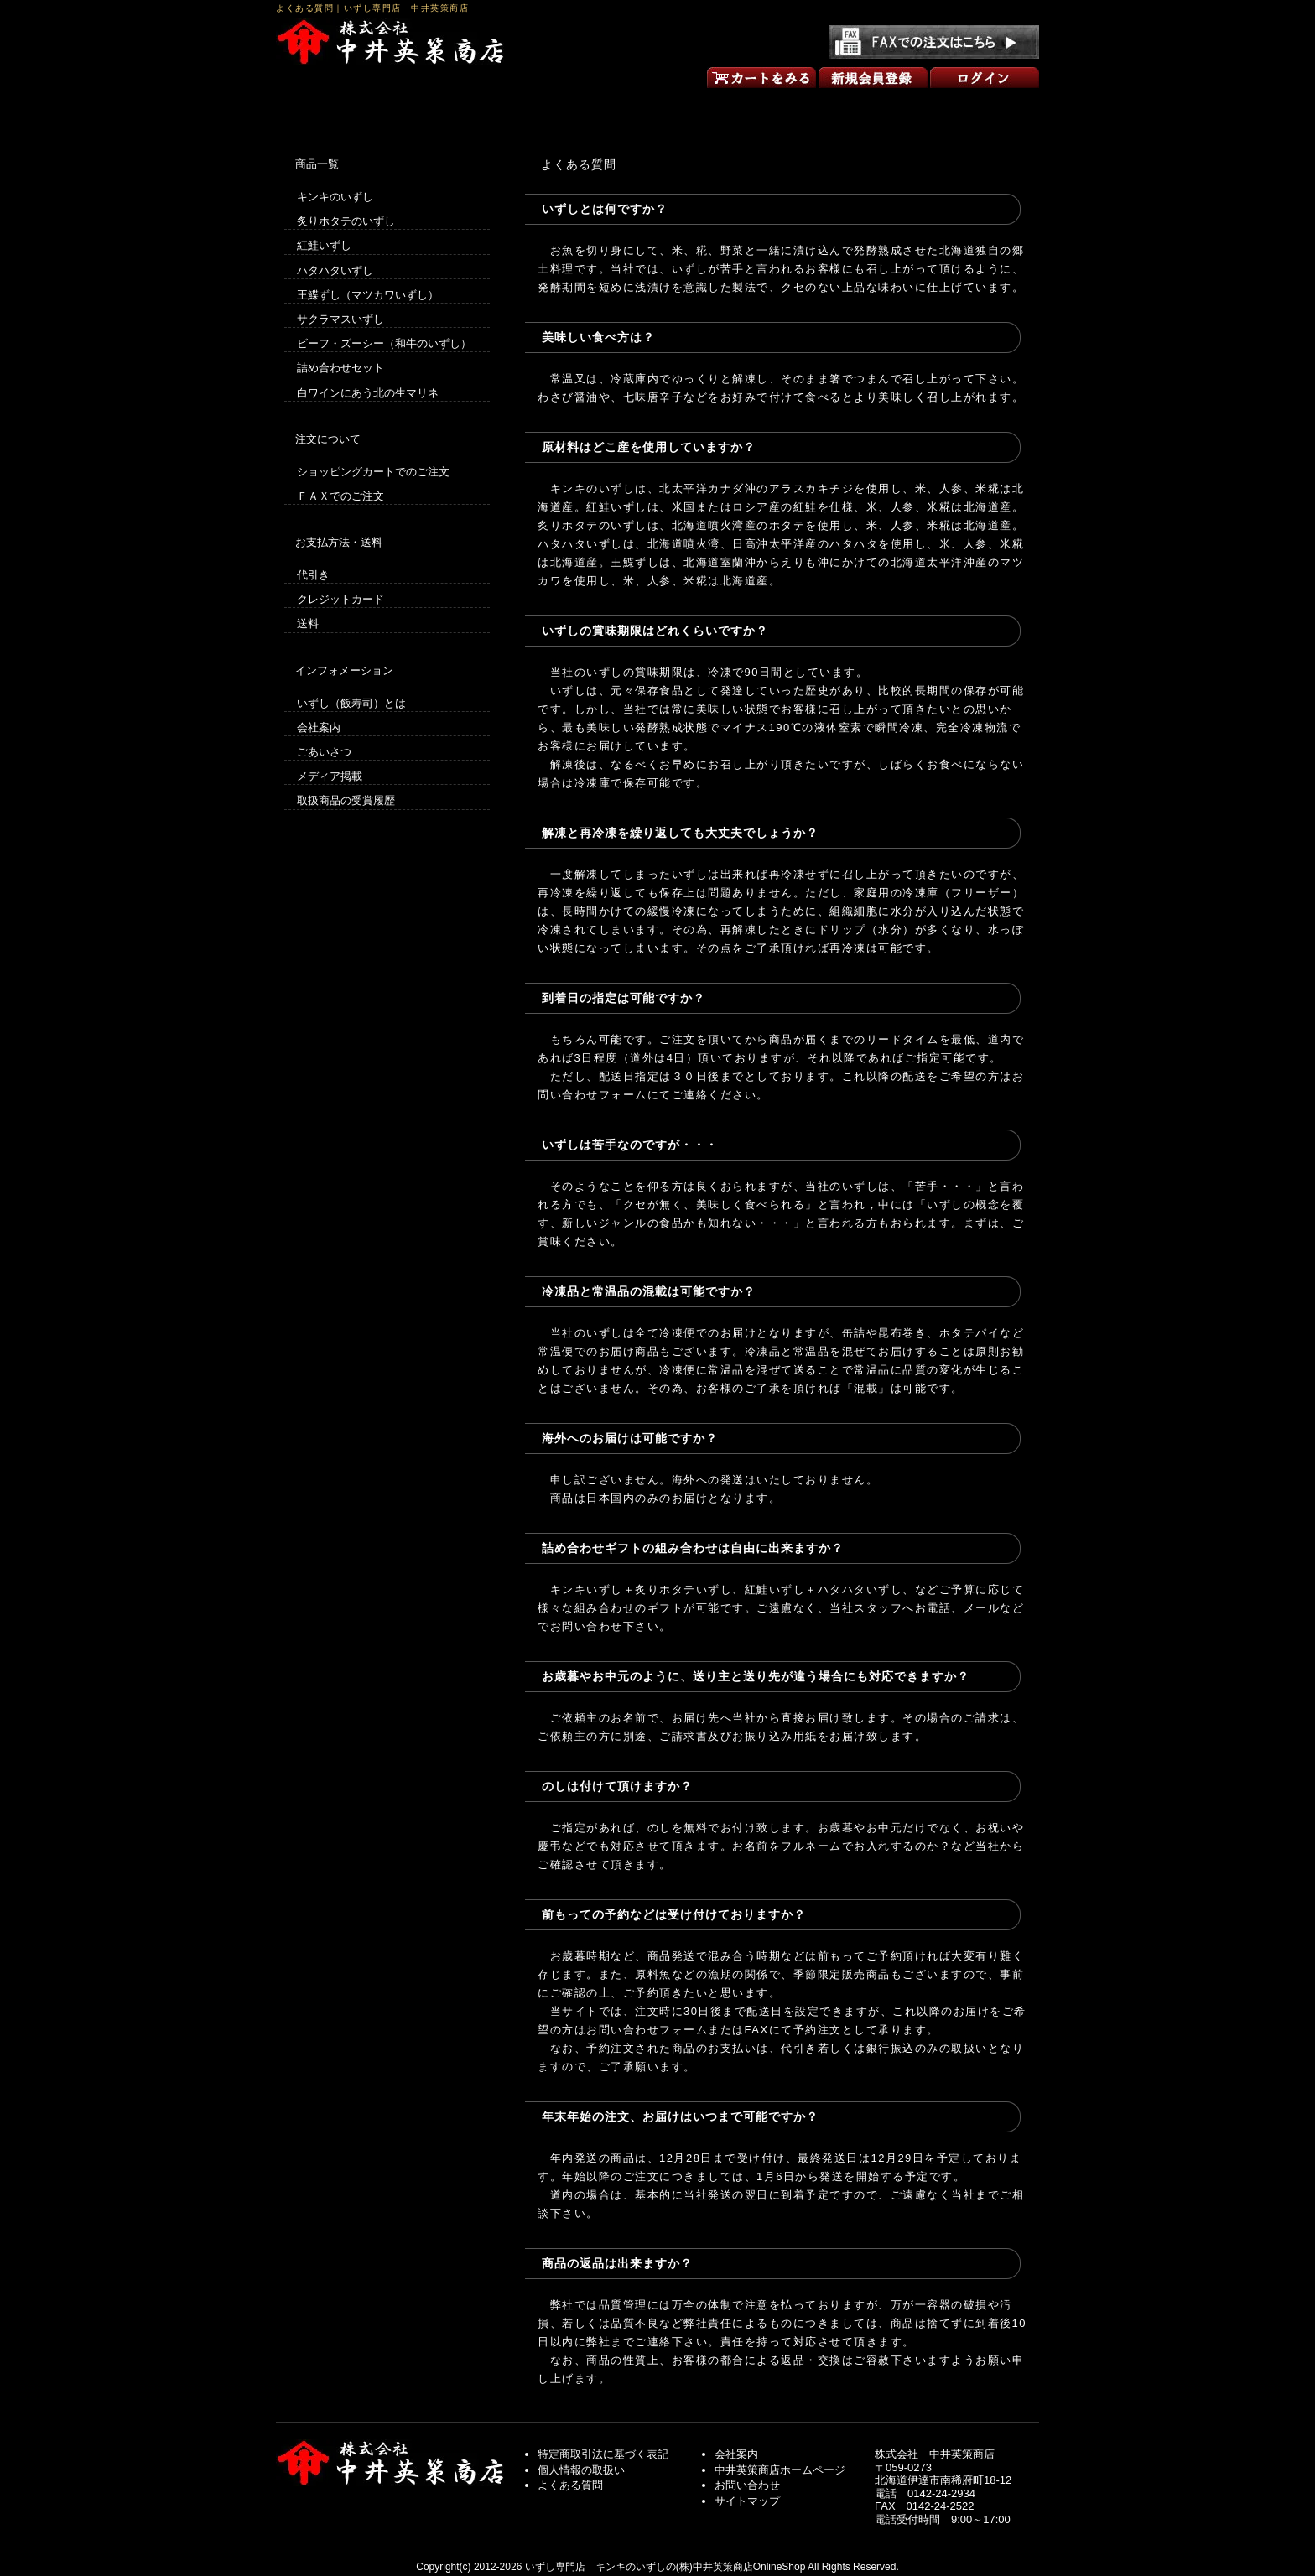  What do you see at coordinates (657, 107) in the screenshot?
I see `商品一覧` at bounding box center [657, 107].